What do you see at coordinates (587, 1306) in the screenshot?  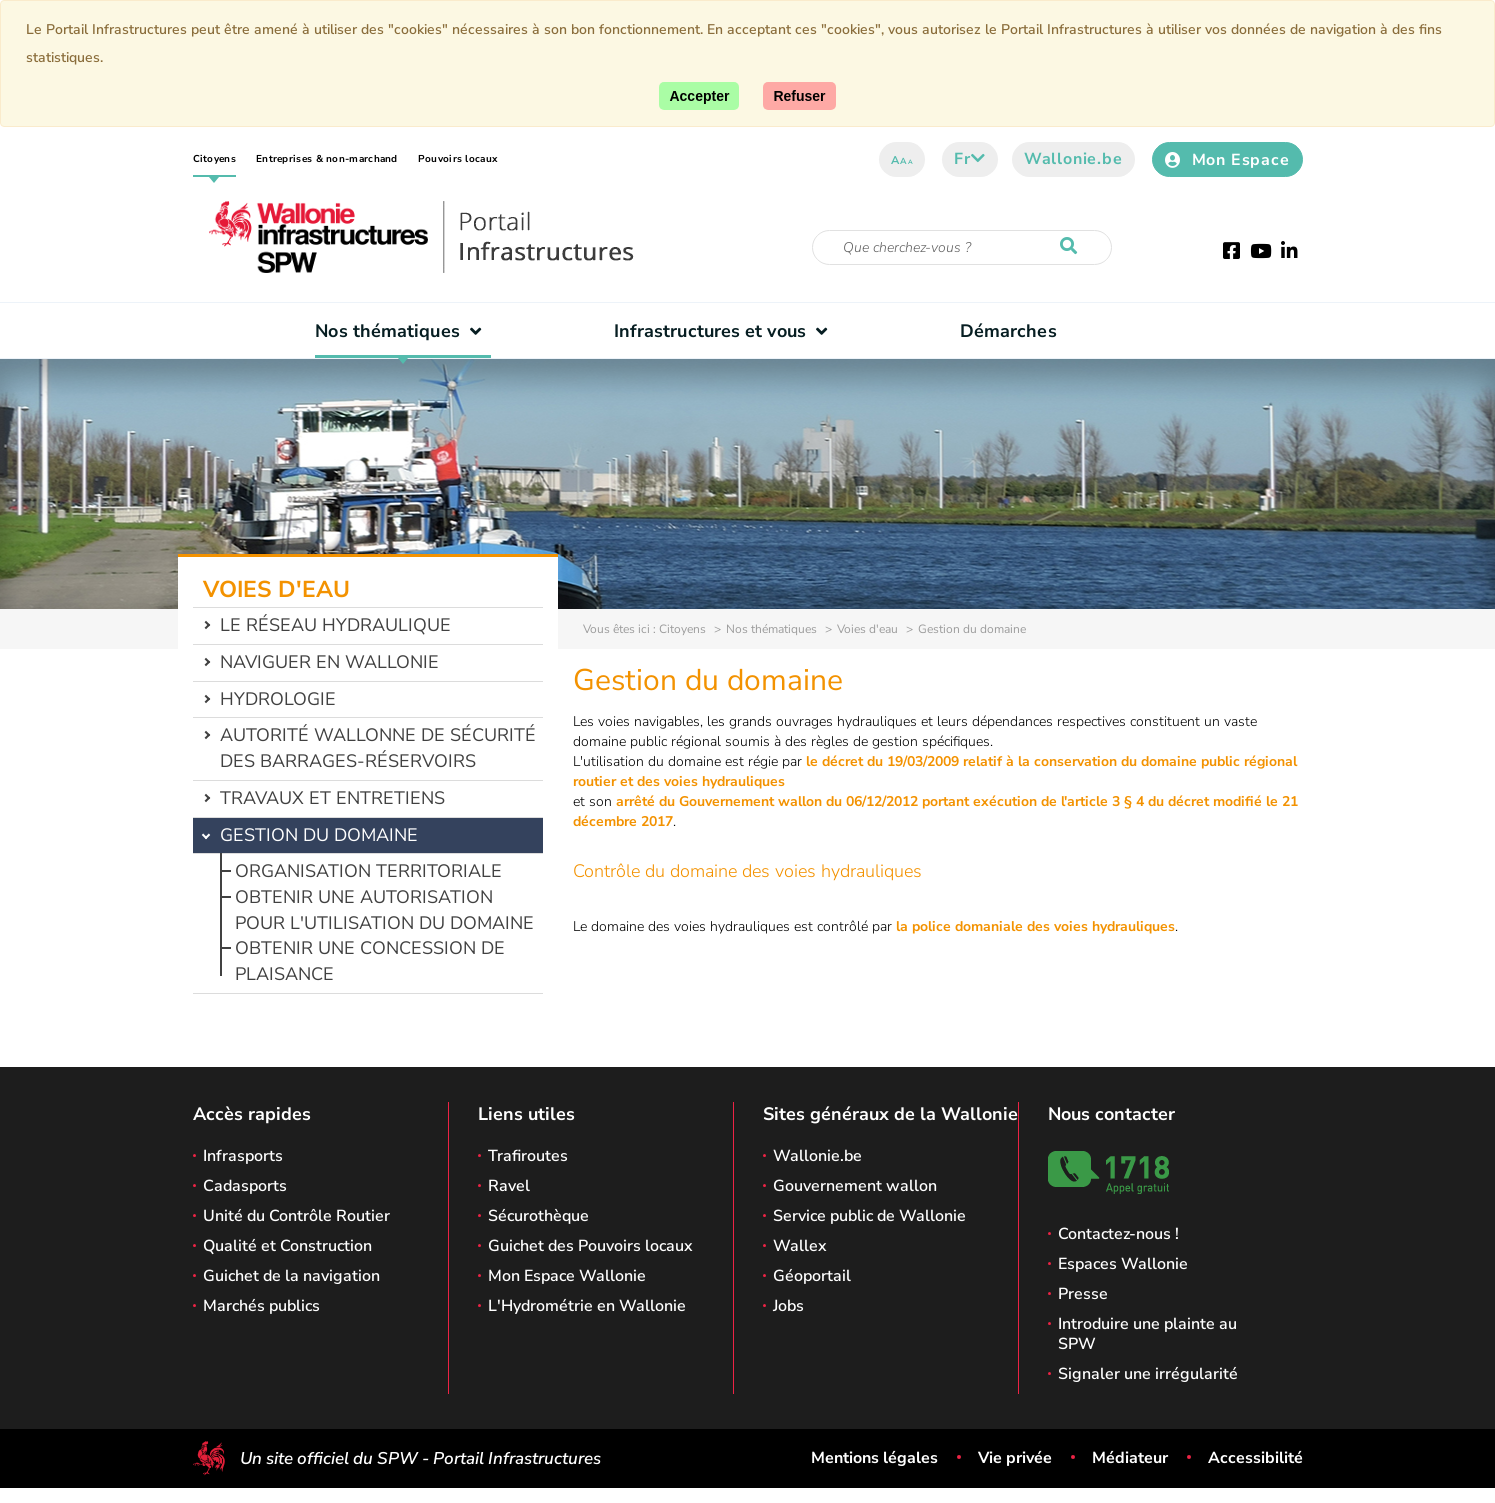 I see `L'Hydrométrie en Wallonie` at bounding box center [587, 1306].